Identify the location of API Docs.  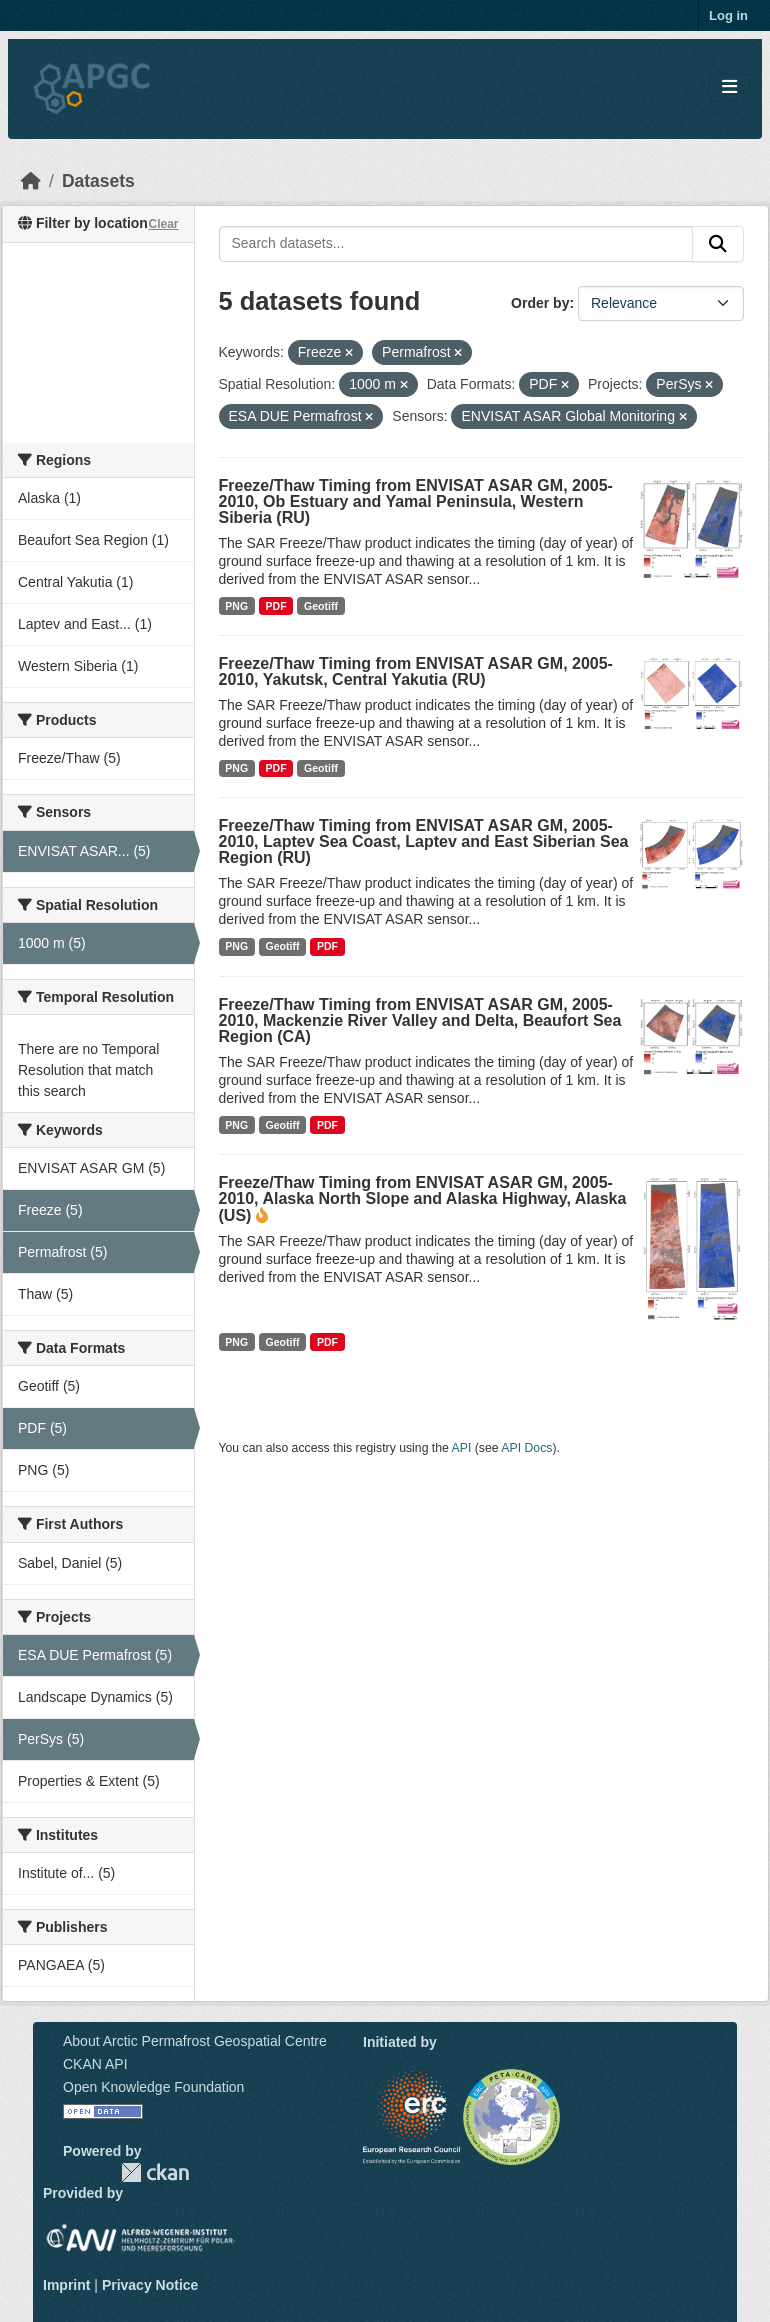
(526, 1448).